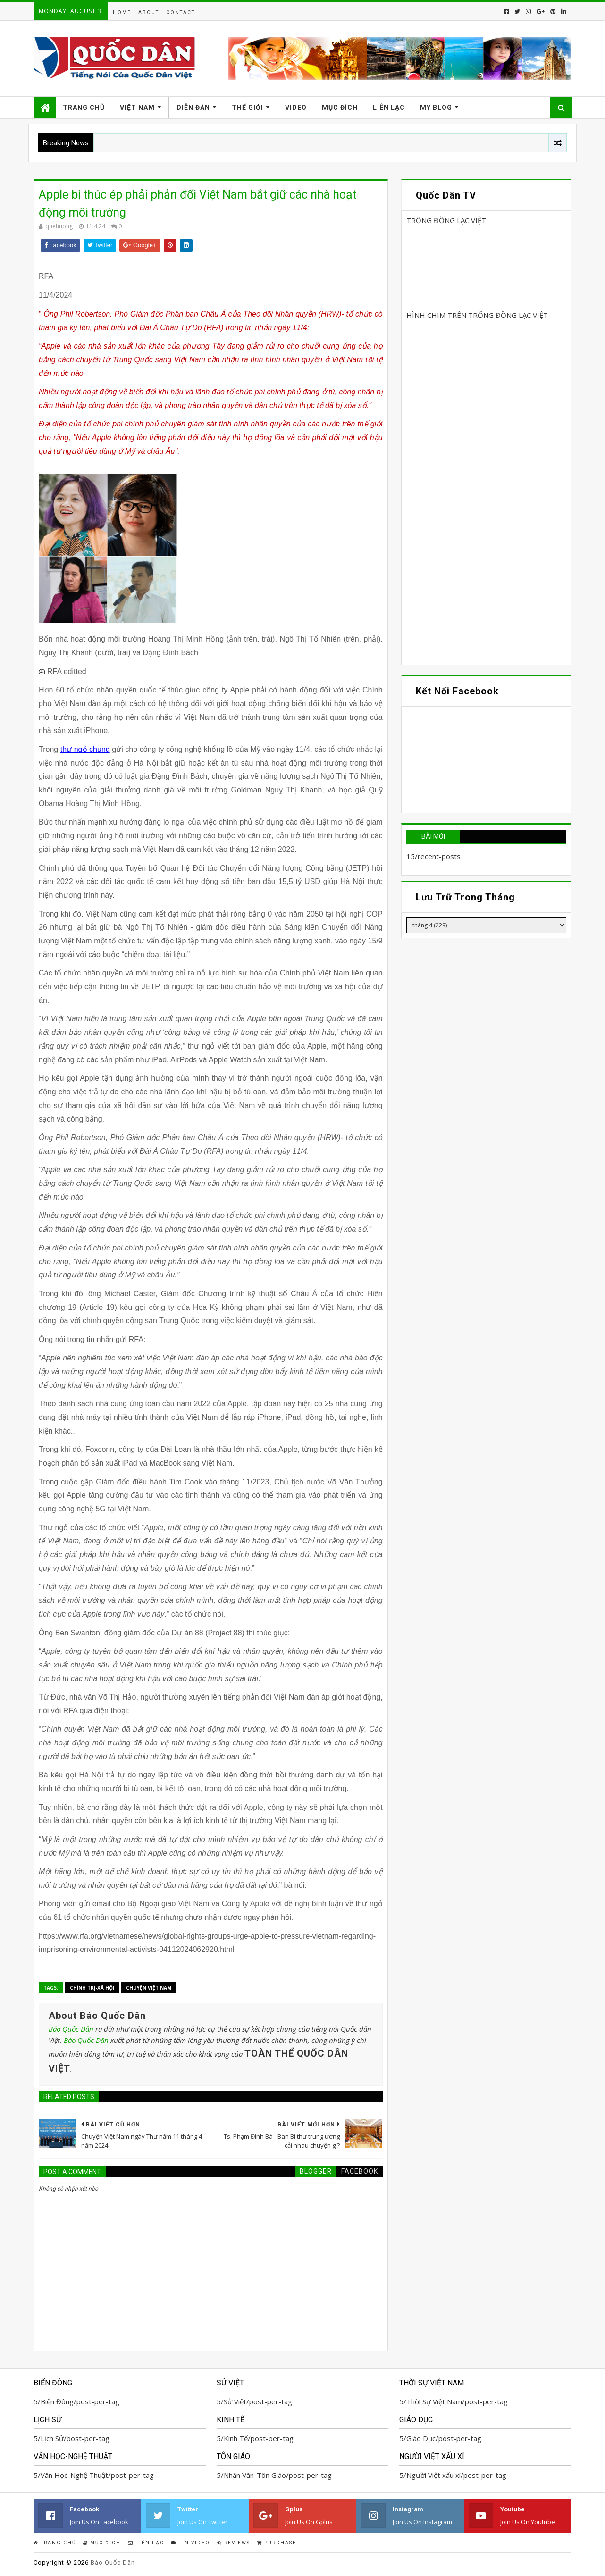 The image size is (605, 2576). I want to click on Việt Nam, so click(137, 107).